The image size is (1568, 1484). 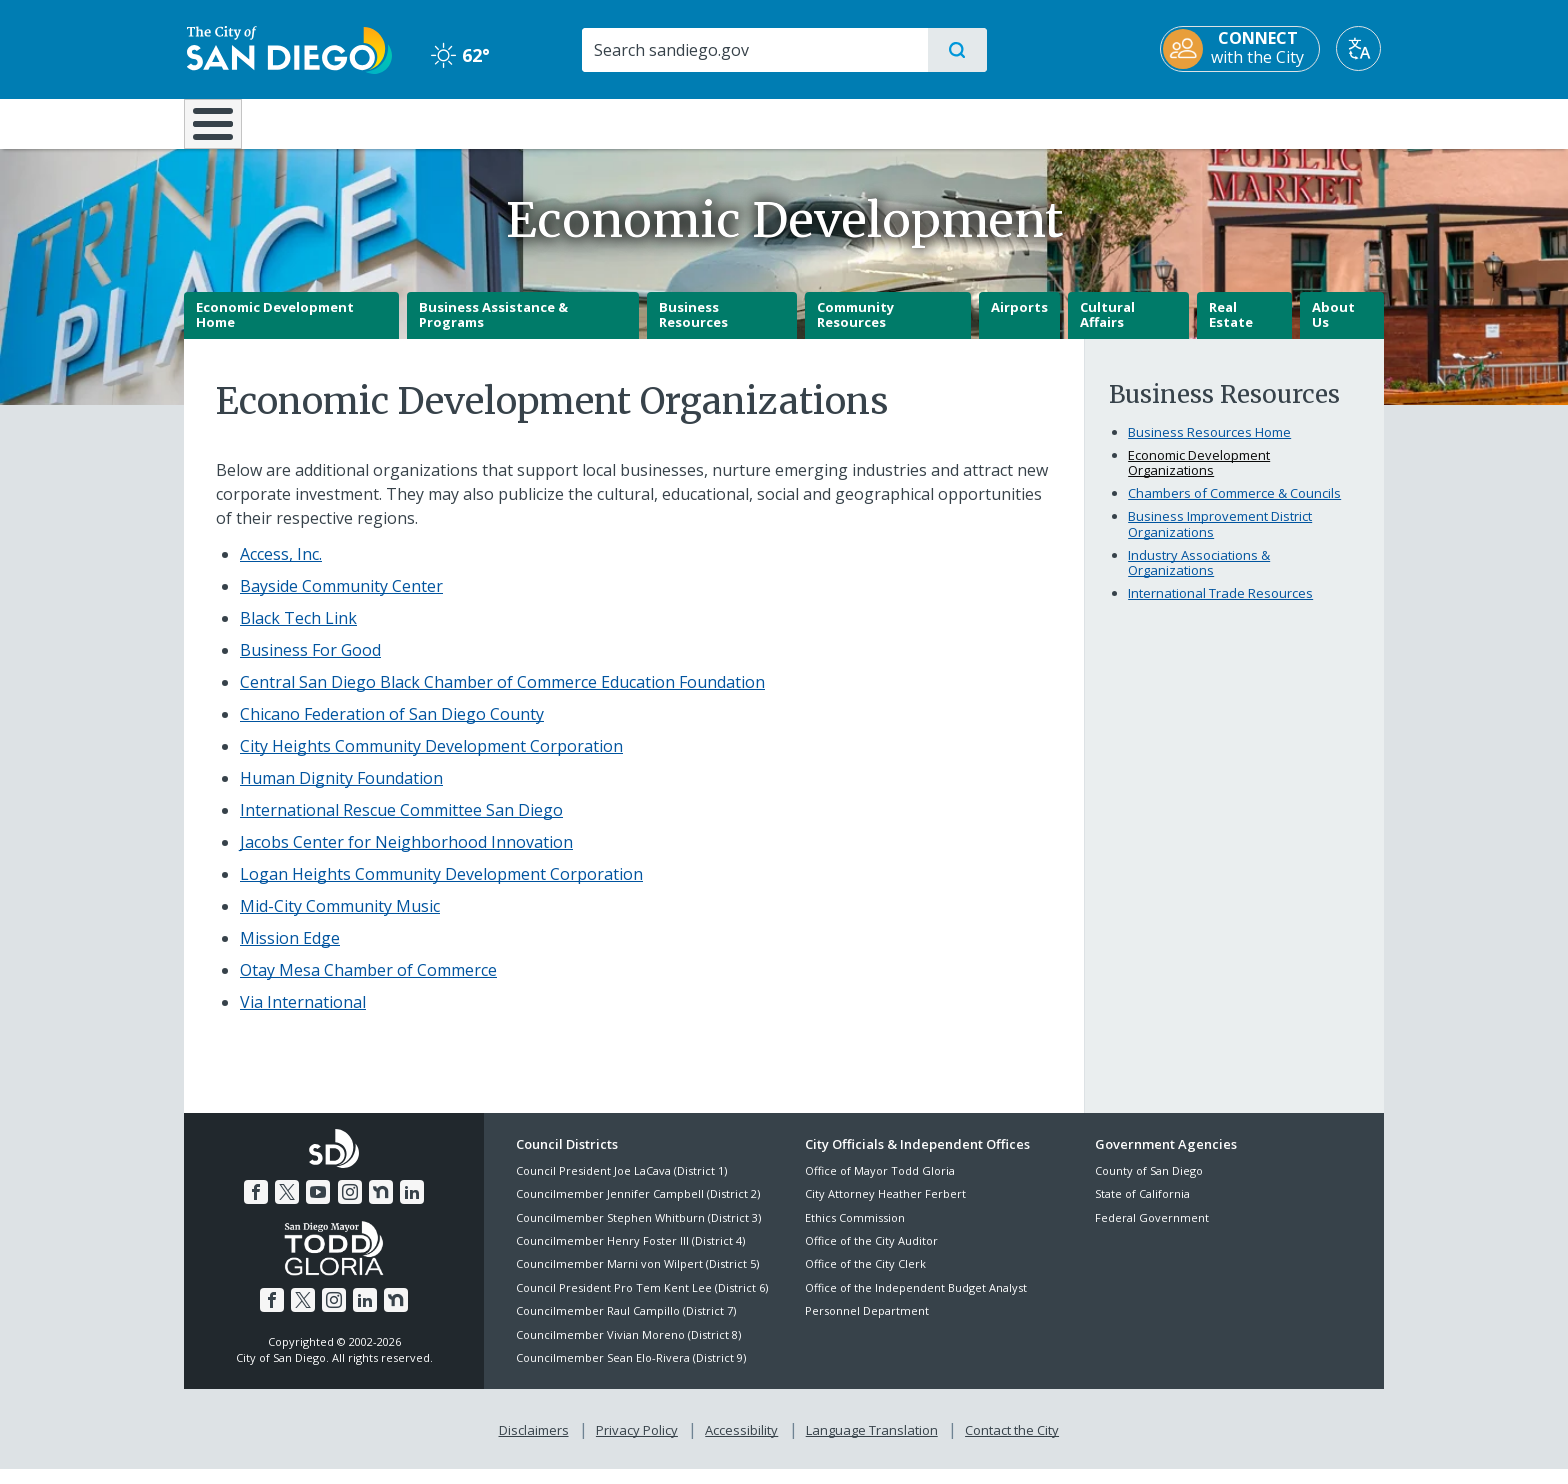 I want to click on [Twitter], so click(x=287, y=1207).